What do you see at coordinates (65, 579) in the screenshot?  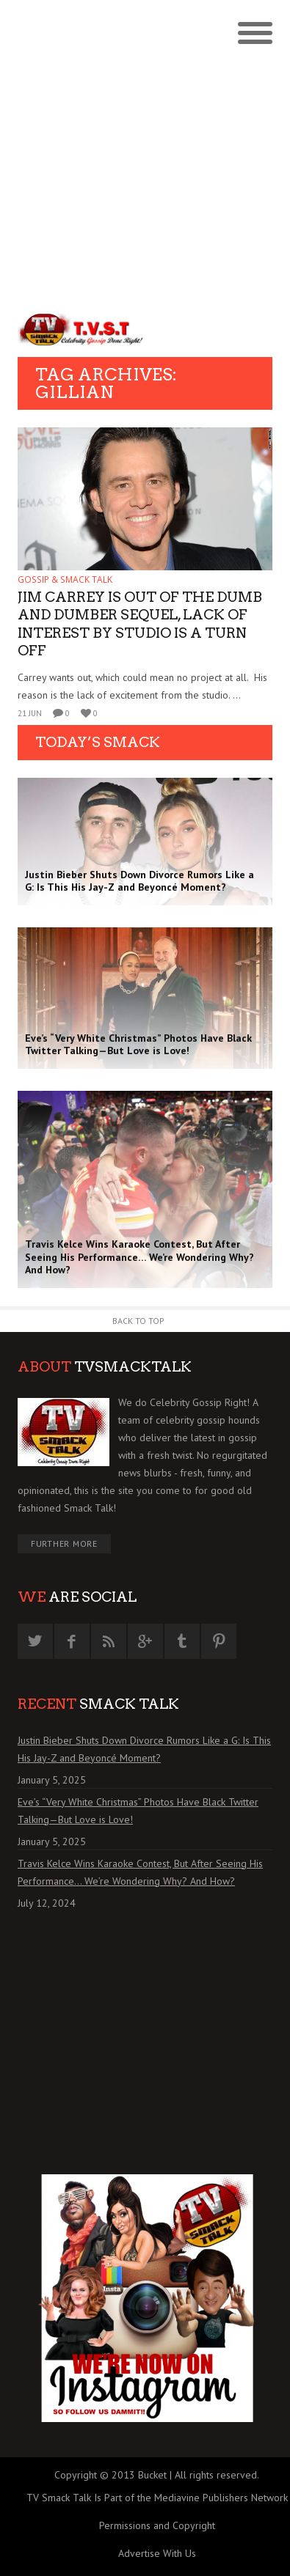 I see `GOSSIP & SMACK TALK` at bounding box center [65, 579].